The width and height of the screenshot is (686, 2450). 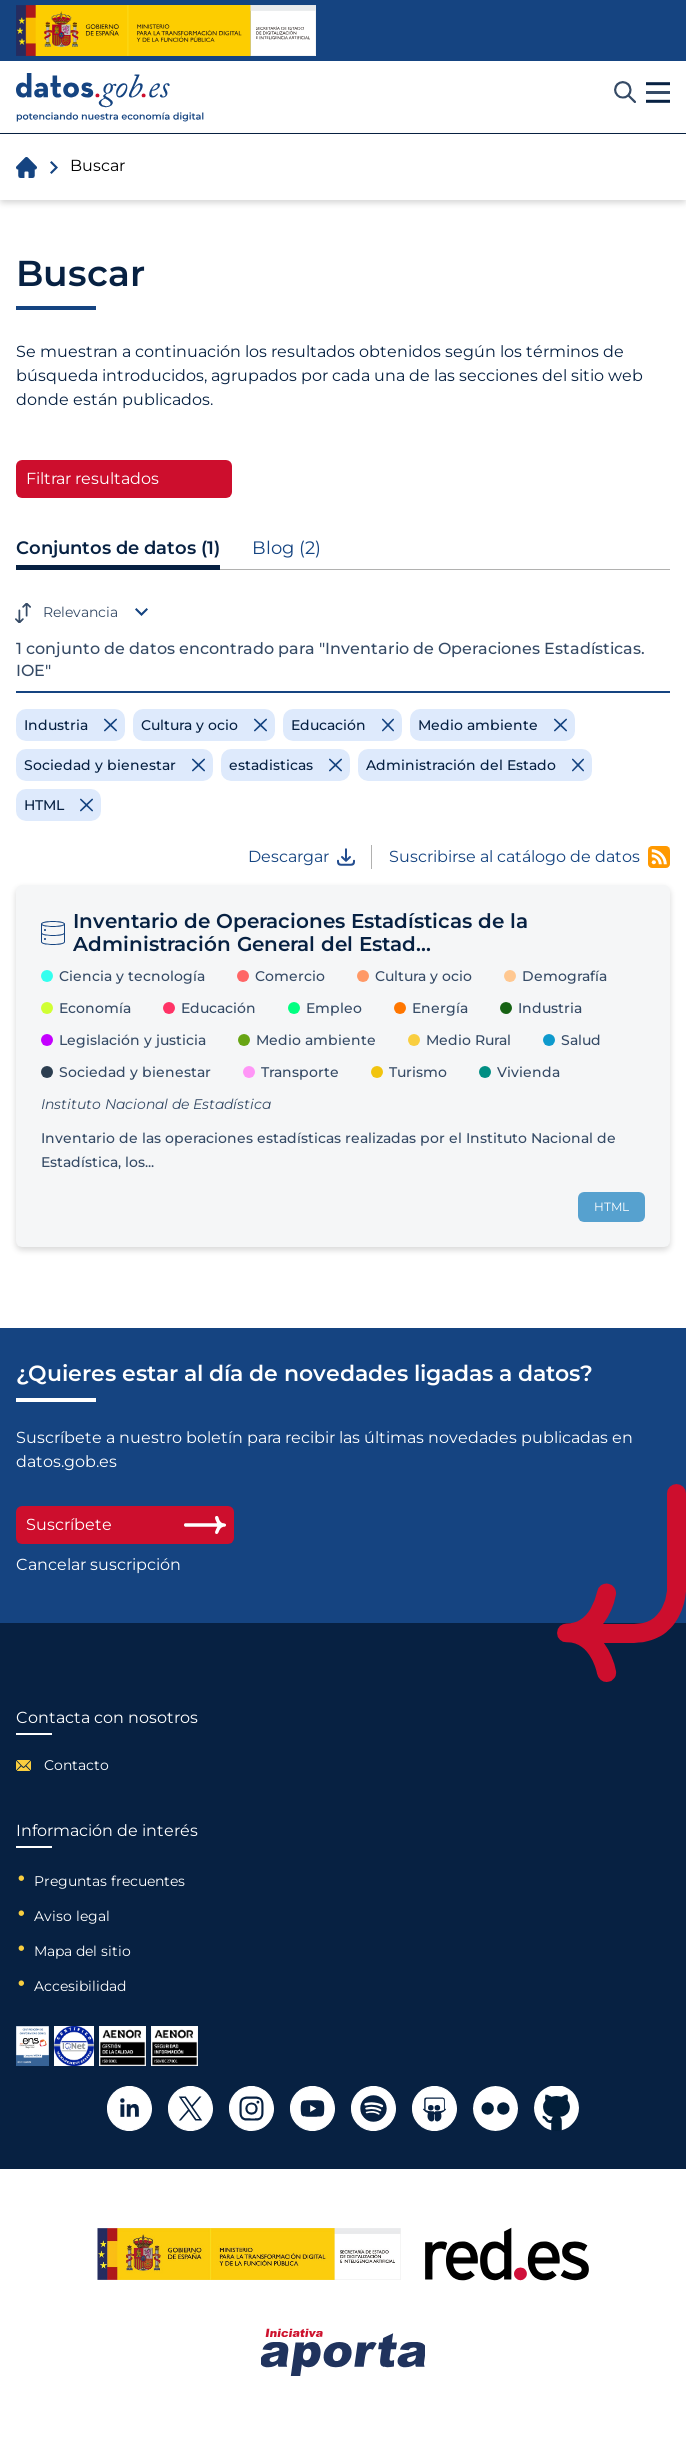 What do you see at coordinates (118, 548) in the screenshot?
I see `Conjuntos de datos (1)` at bounding box center [118, 548].